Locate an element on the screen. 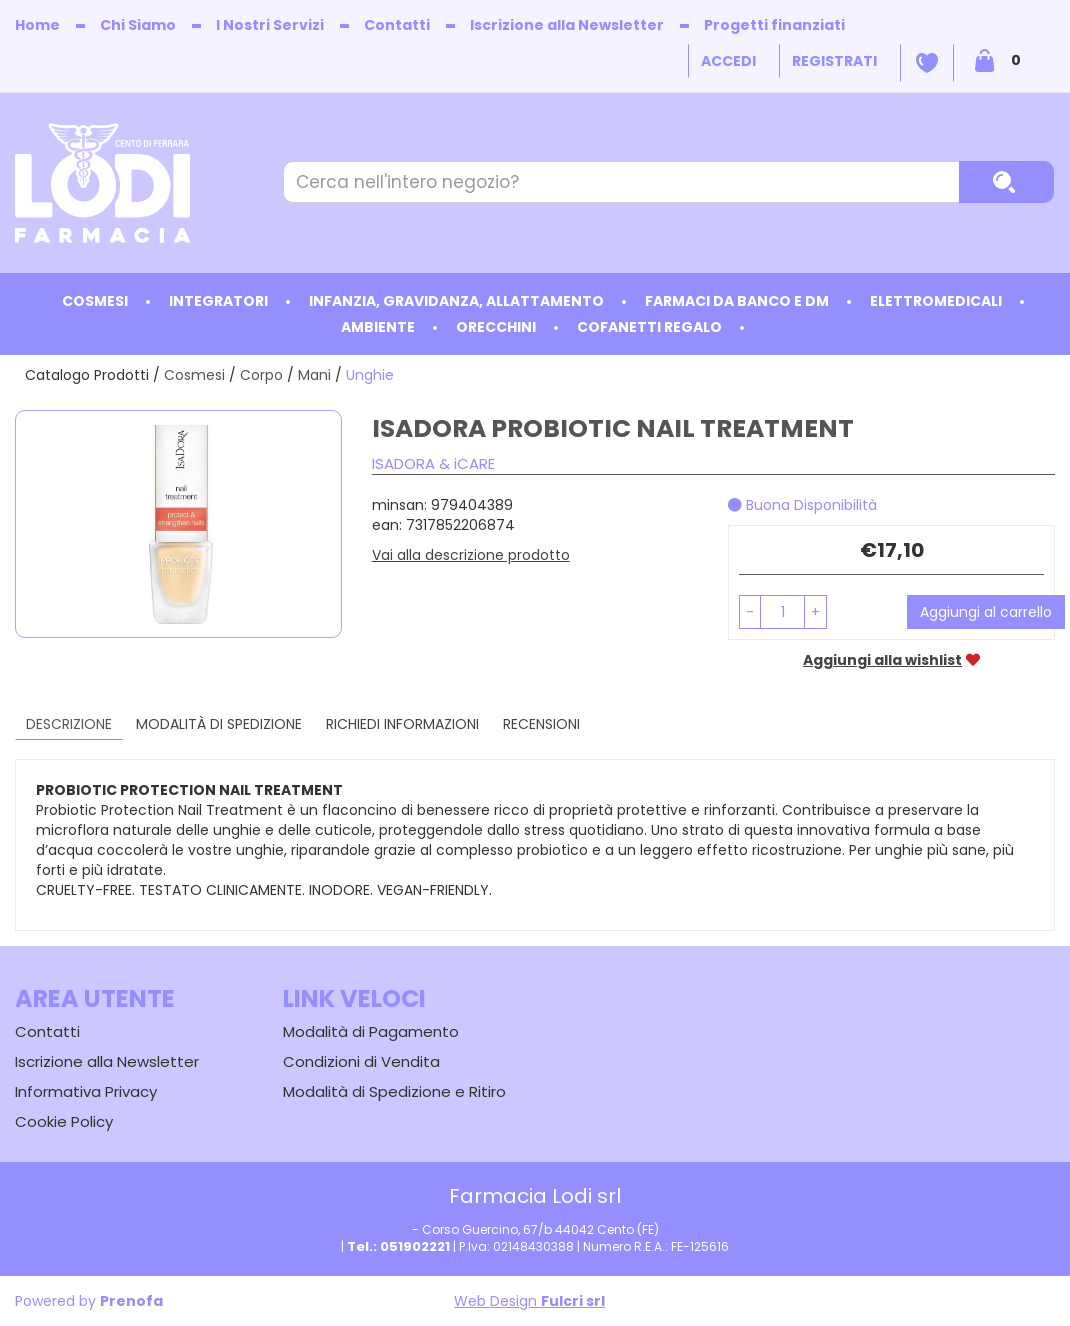  Informativa Privacy is located at coordinates (86, 1091).